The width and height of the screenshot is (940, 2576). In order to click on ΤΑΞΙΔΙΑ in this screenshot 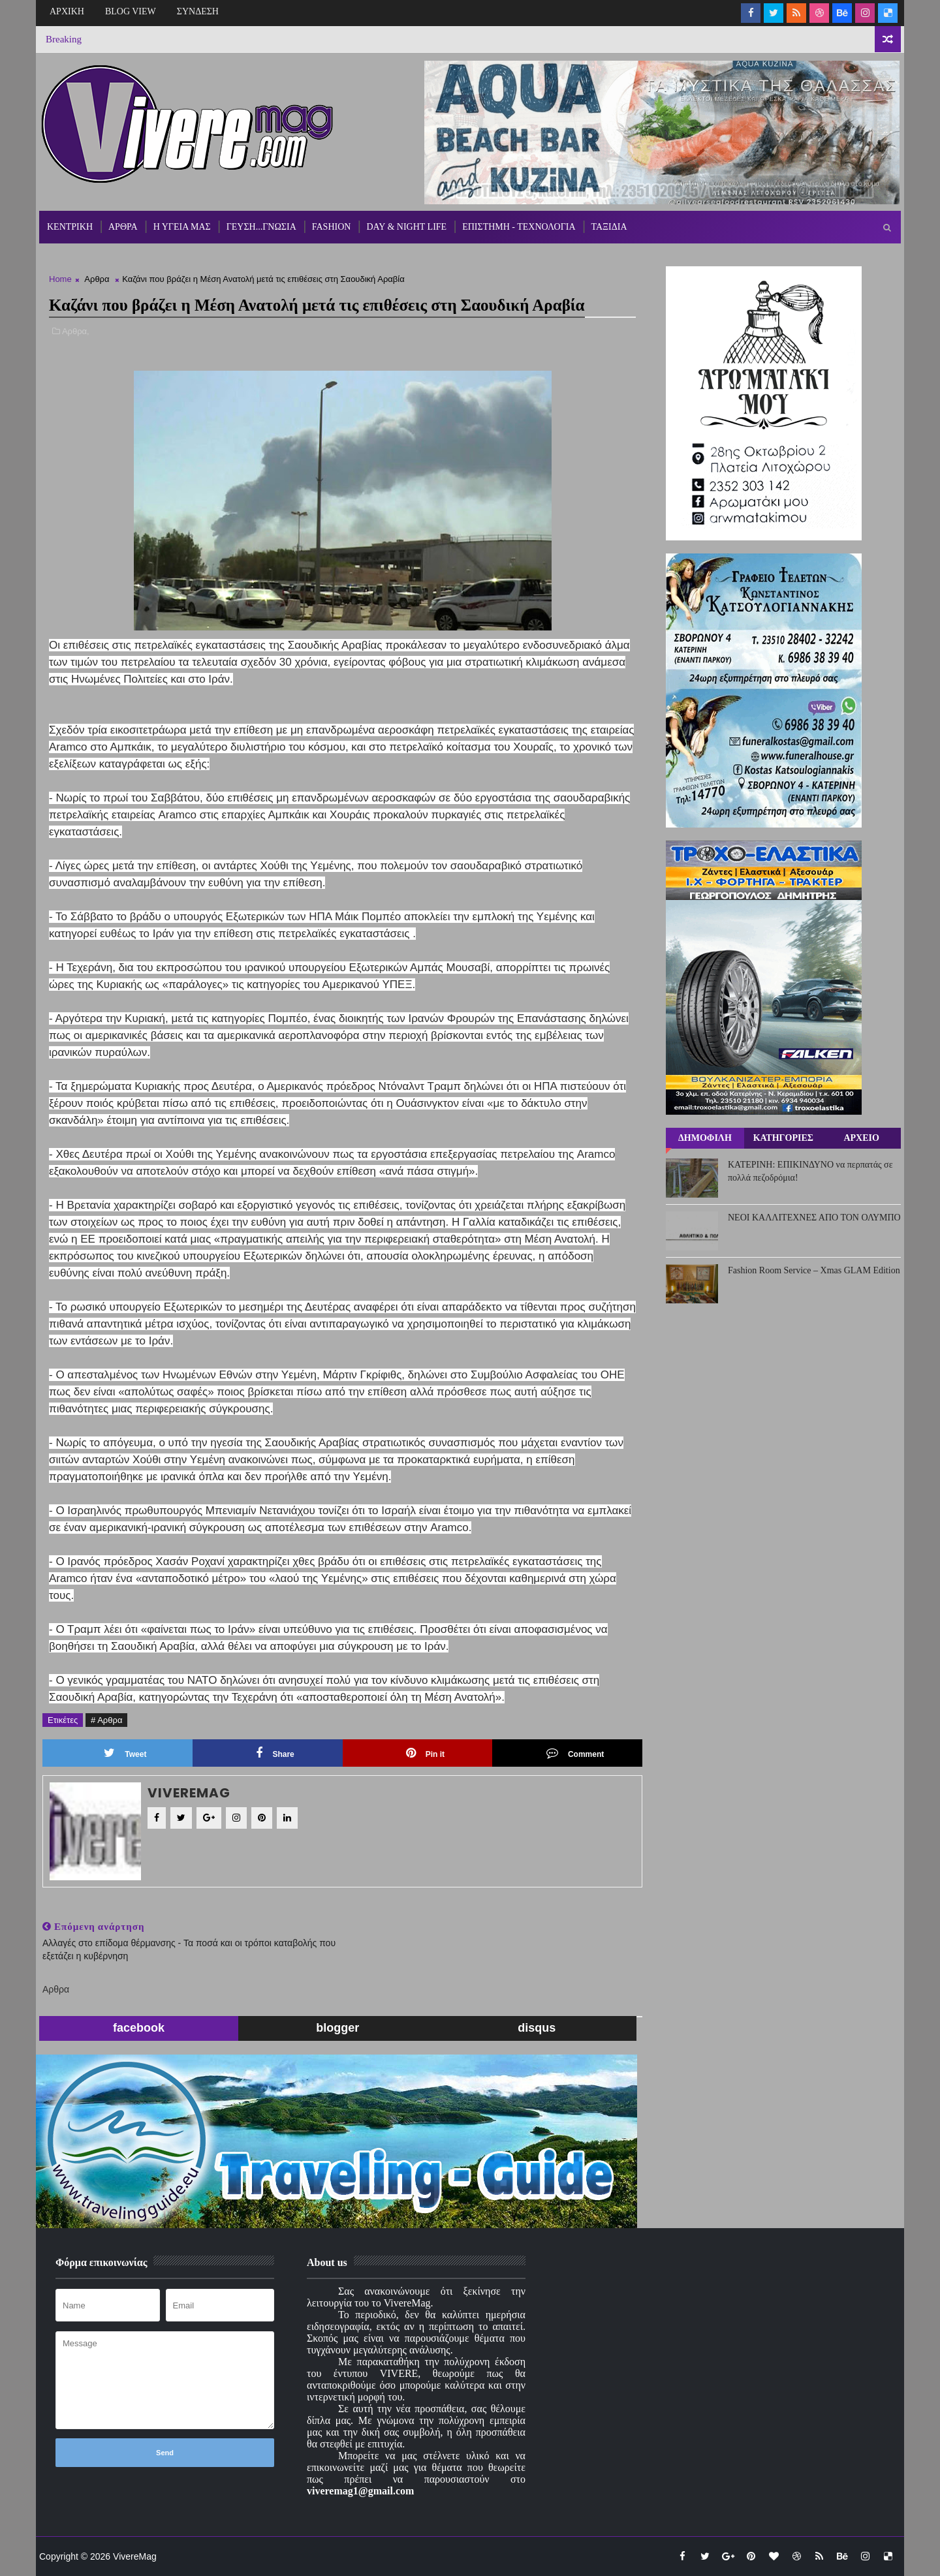, I will do `click(609, 227)`.